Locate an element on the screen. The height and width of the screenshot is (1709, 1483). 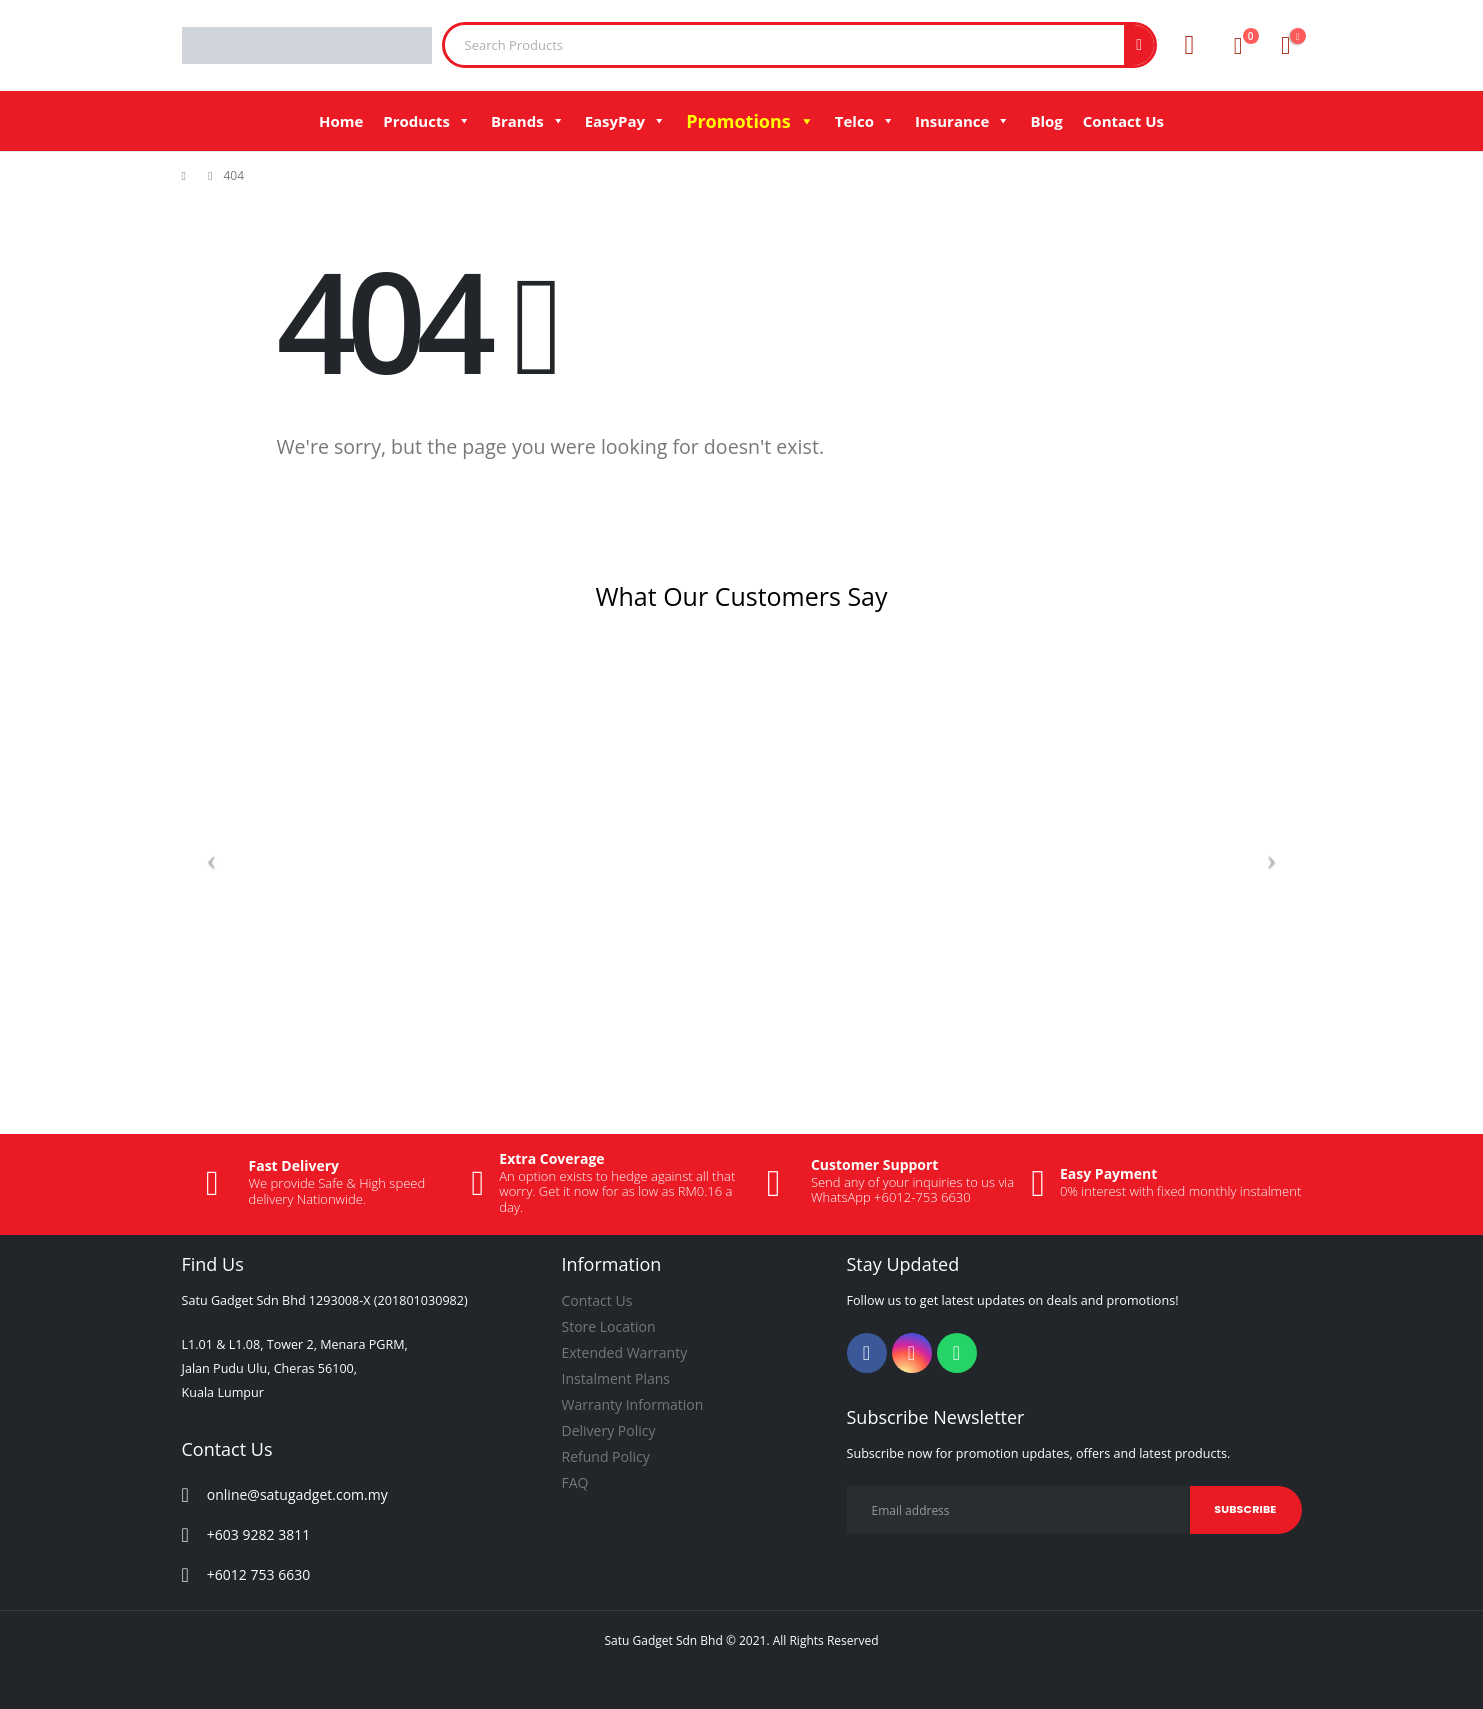
Home is located at coordinates (341, 121).